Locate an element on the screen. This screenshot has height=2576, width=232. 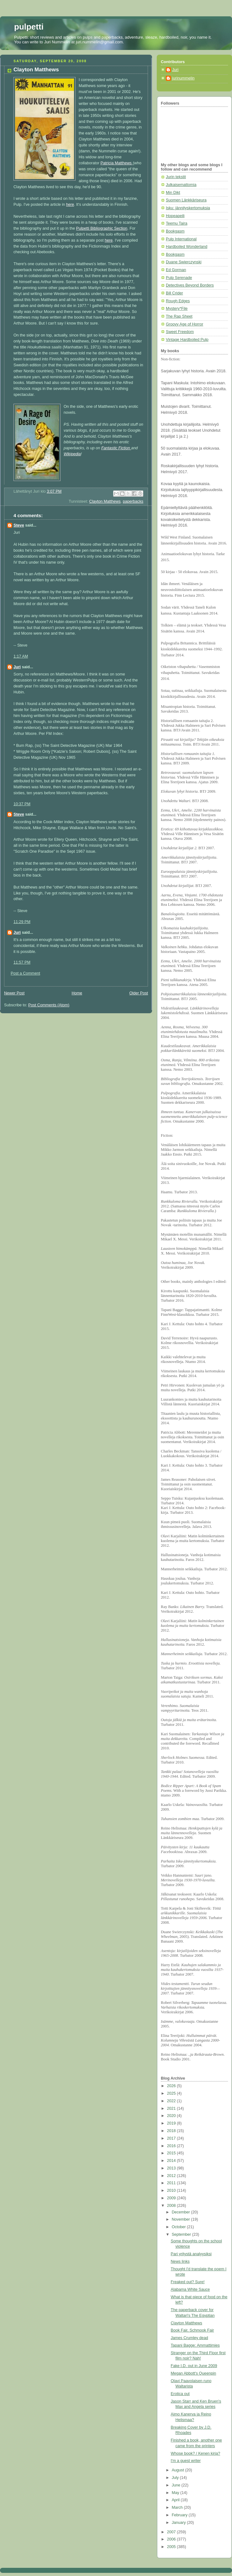
Patricia Matthews is located at coordinates (116, 163).